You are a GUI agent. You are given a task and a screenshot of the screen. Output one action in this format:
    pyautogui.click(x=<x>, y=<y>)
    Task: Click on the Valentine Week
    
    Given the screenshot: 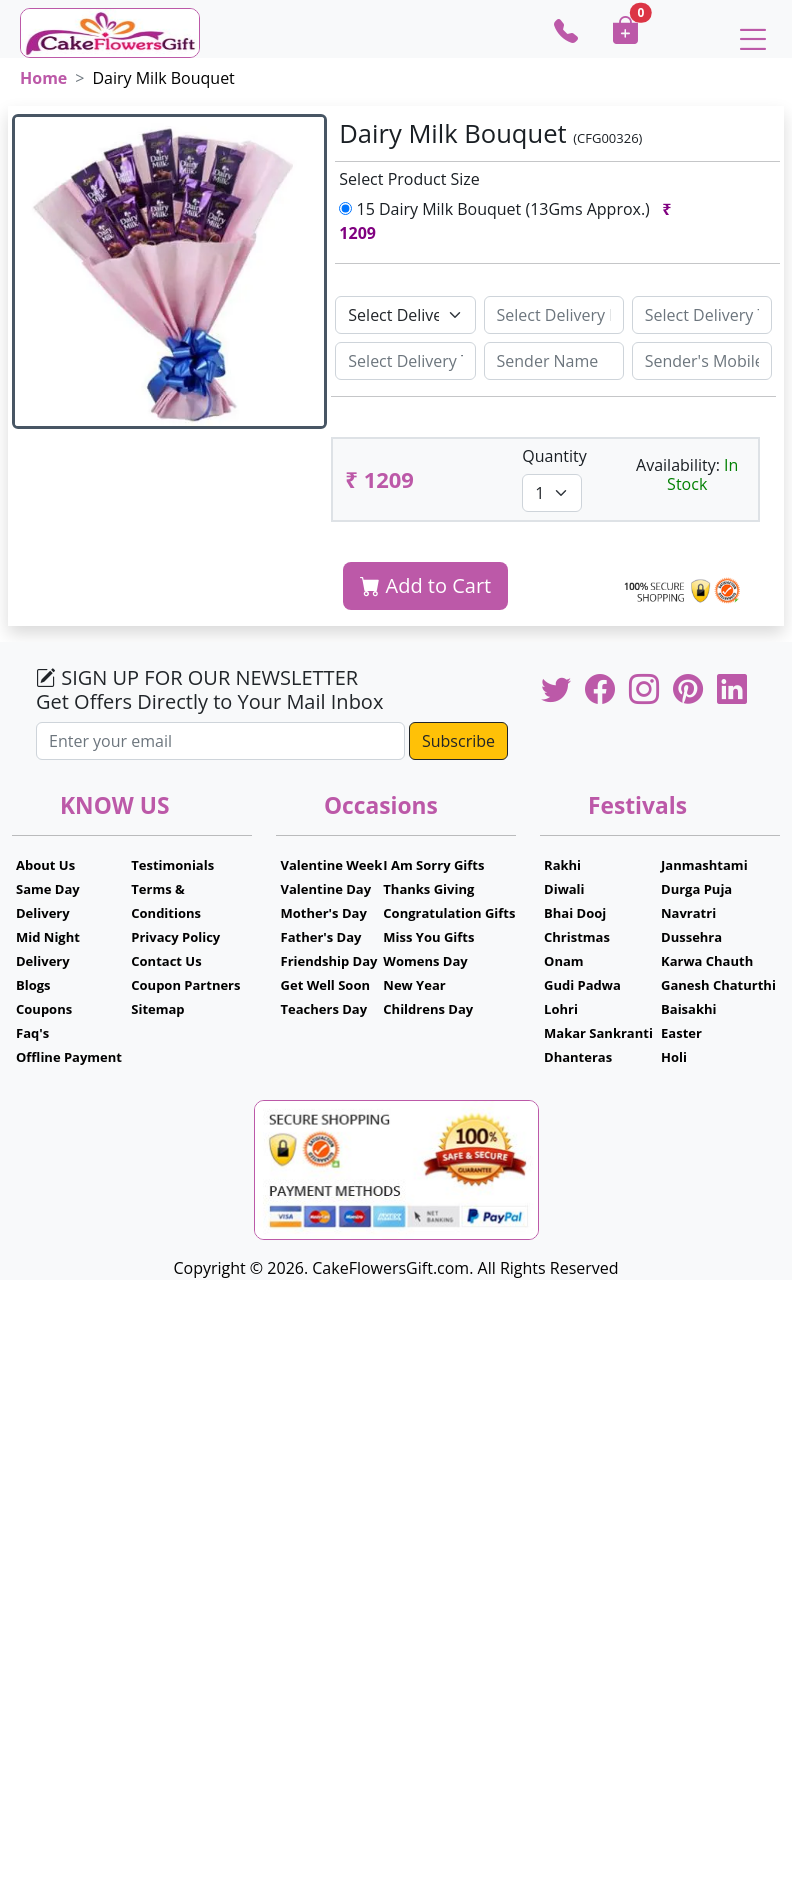 What is the action you would take?
    pyautogui.click(x=332, y=865)
    